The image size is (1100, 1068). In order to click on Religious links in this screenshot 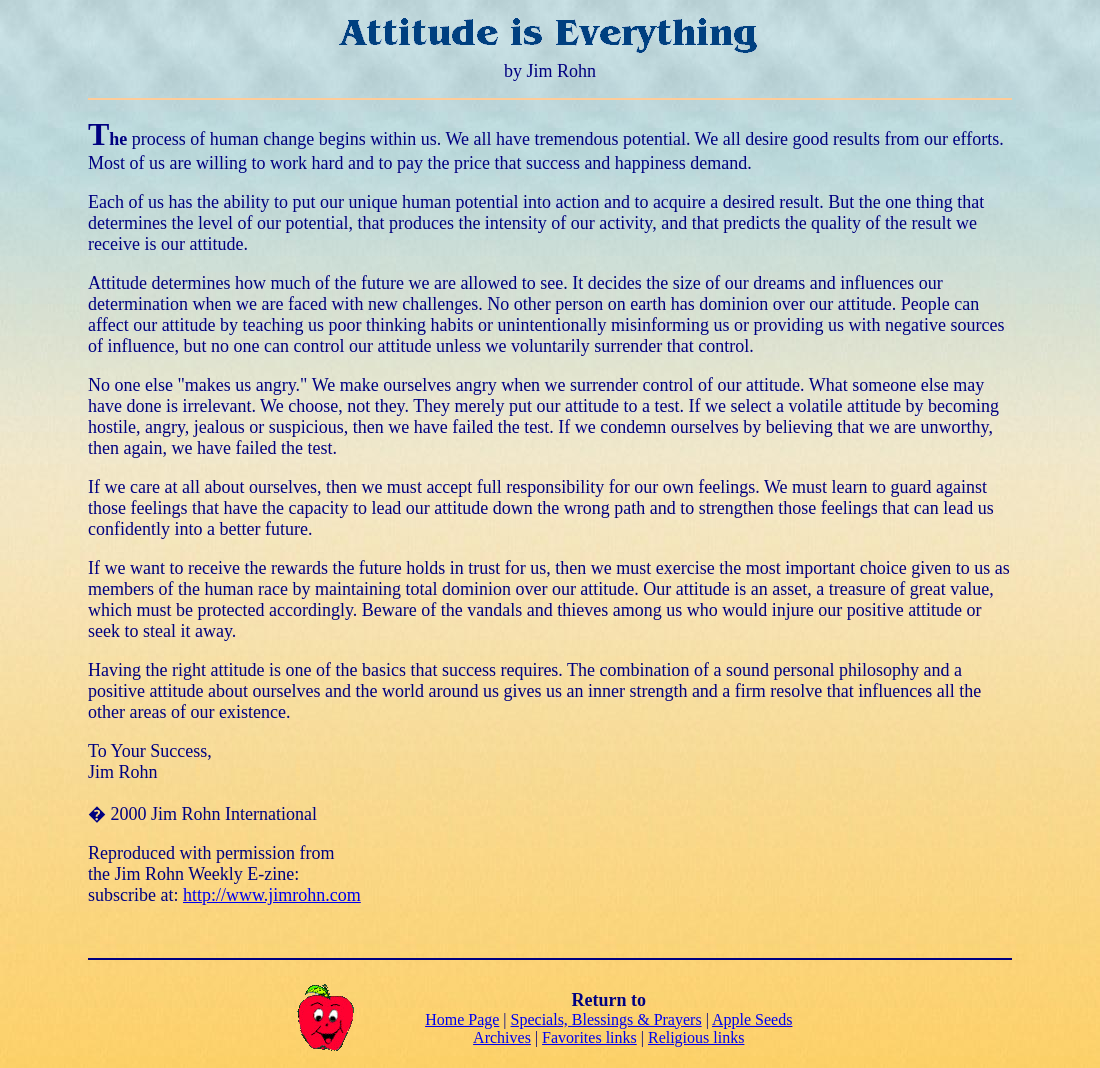, I will do `click(696, 1037)`.